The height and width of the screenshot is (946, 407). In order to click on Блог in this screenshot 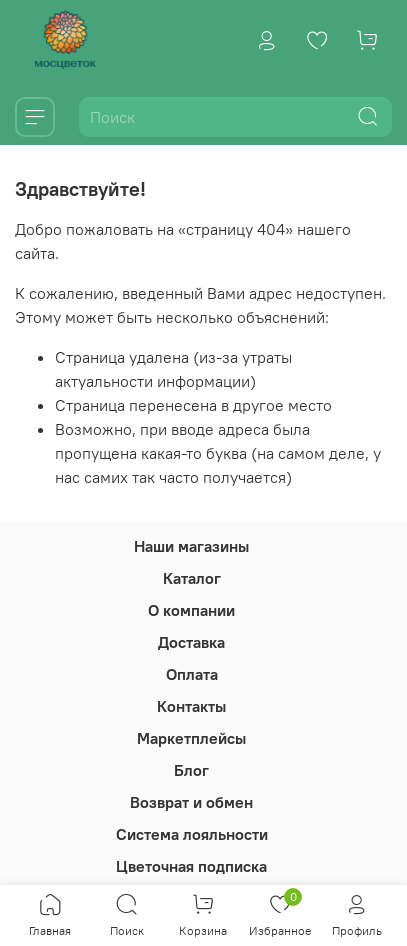, I will do `click(191, 770)`.